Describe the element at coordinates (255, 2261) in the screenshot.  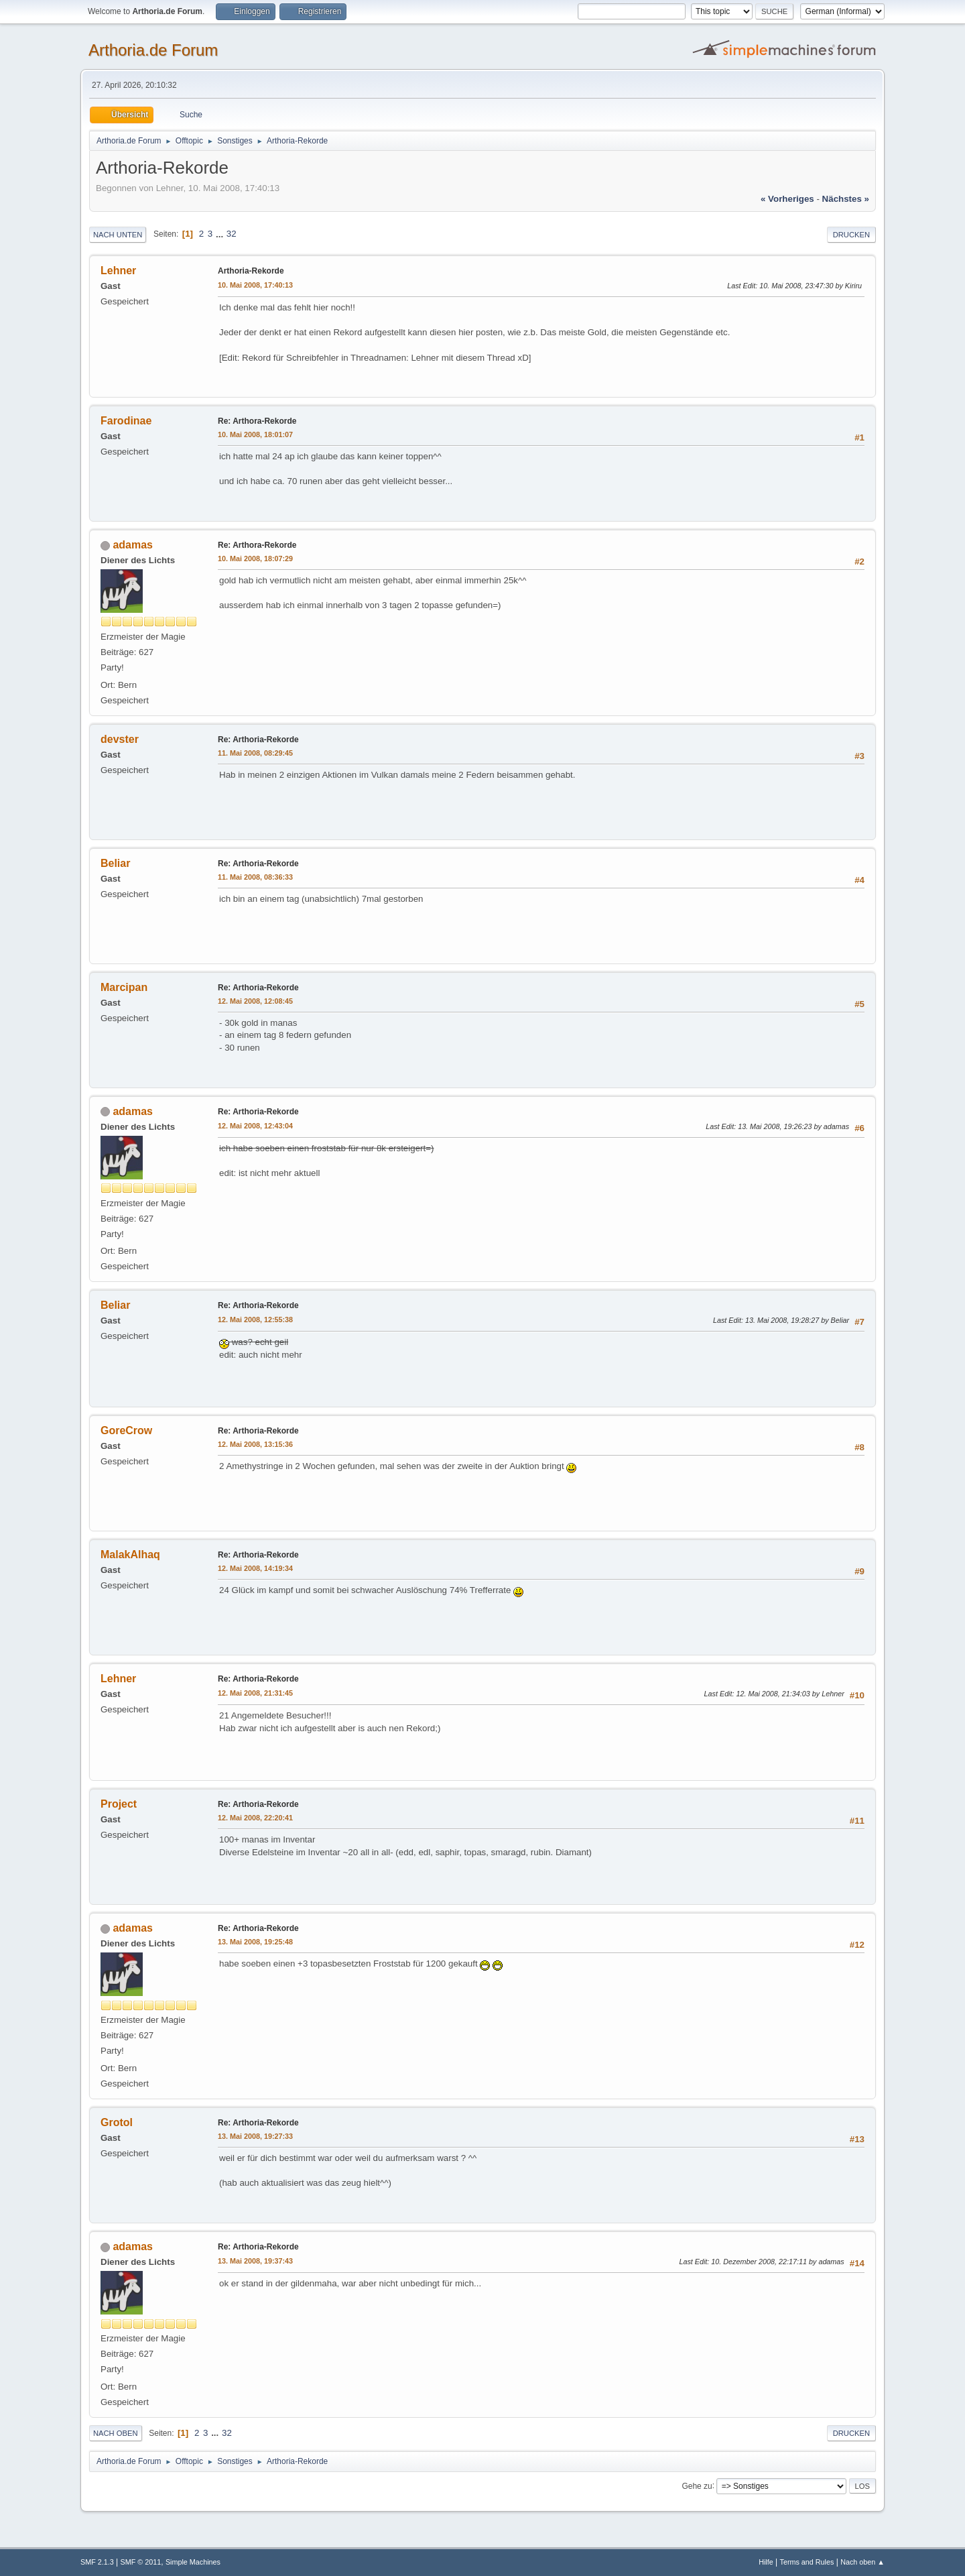
I see `13. Mai 2008, 19:37:43` at that location.